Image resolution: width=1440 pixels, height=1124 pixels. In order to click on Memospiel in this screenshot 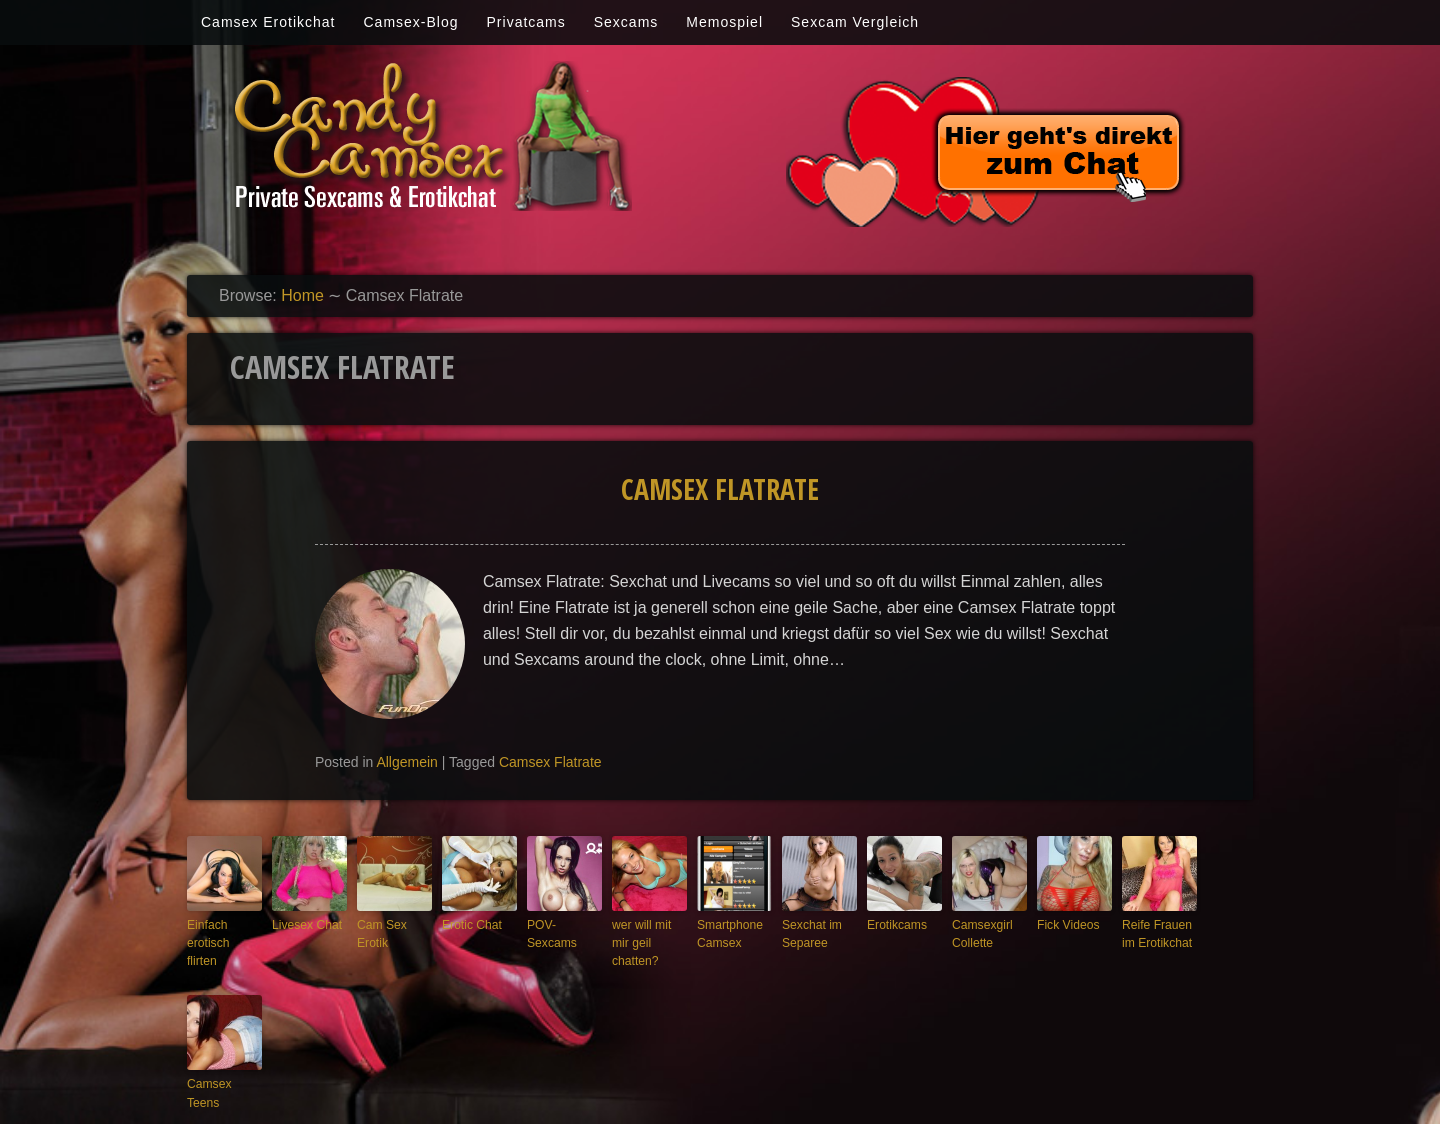, I will do `click(724, 22)`.